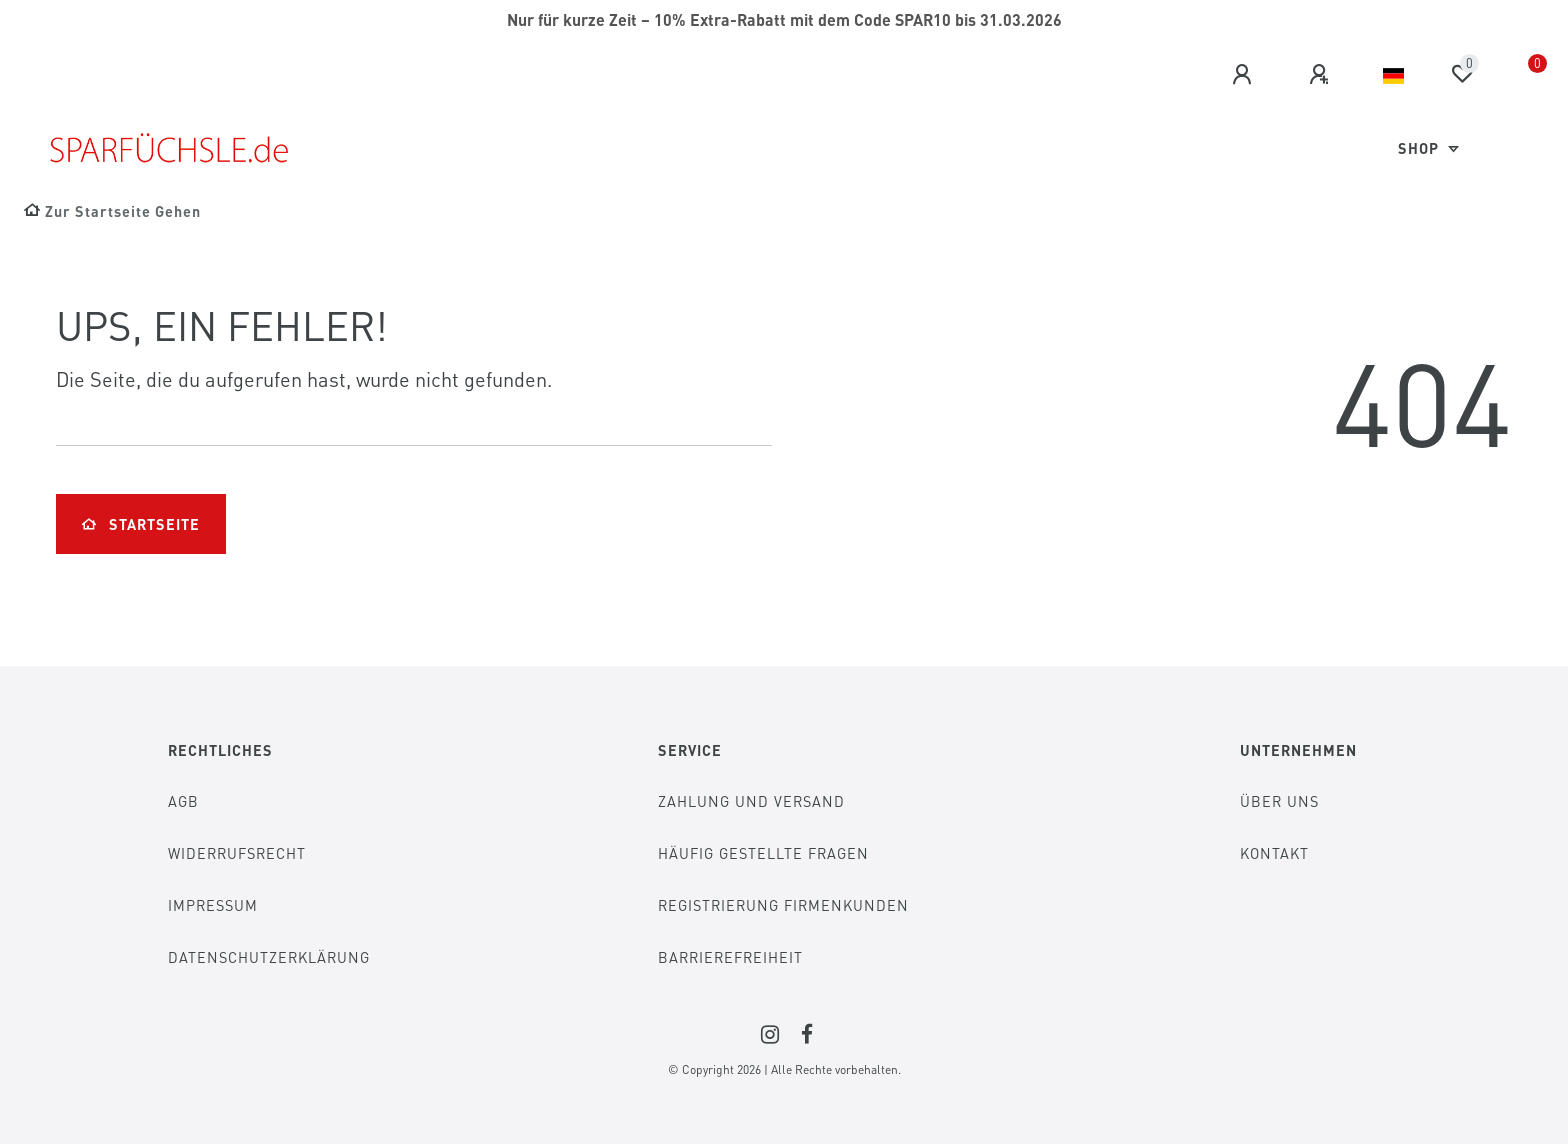 This screenshot has width=1568, height=1144. Describe the element at coordinates (141, 524) in the screenshot. I see `Startseite [button]` at that location.